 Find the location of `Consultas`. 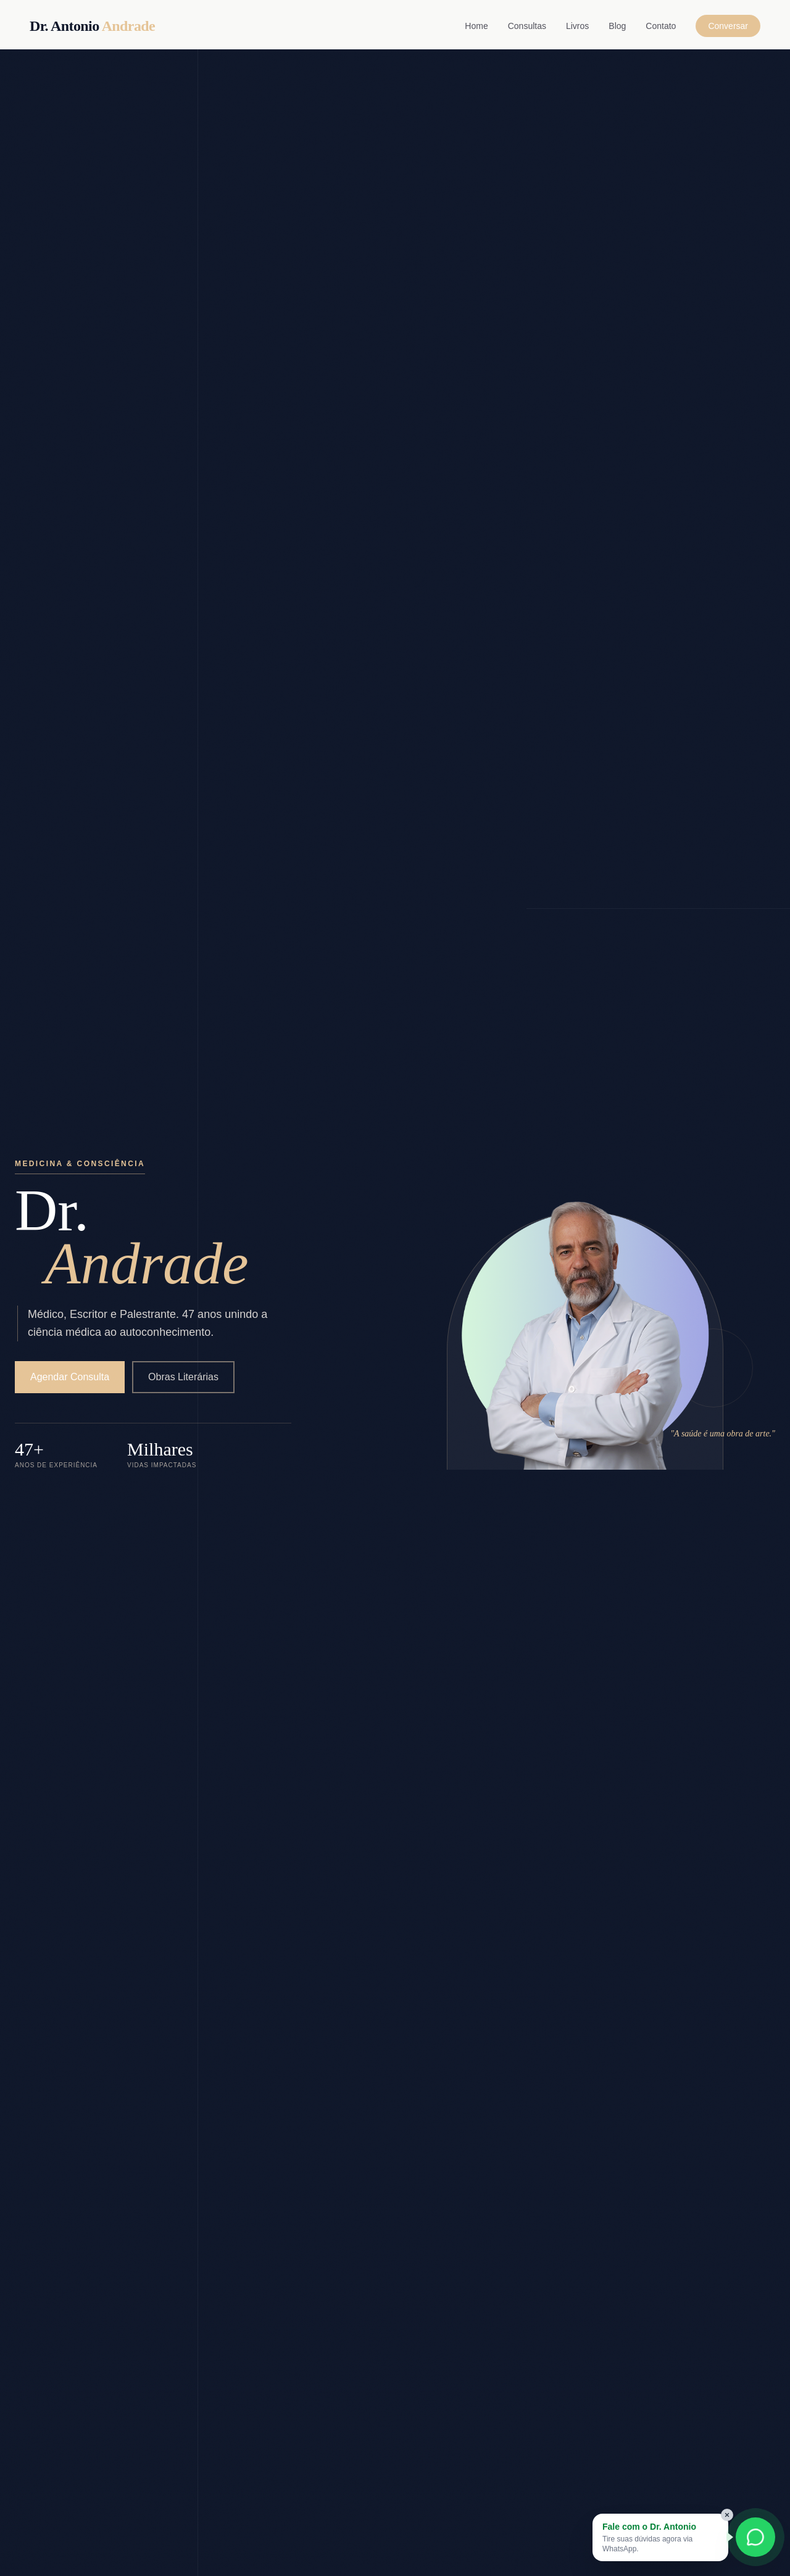

Consultas is located at coordinates (527, 26).